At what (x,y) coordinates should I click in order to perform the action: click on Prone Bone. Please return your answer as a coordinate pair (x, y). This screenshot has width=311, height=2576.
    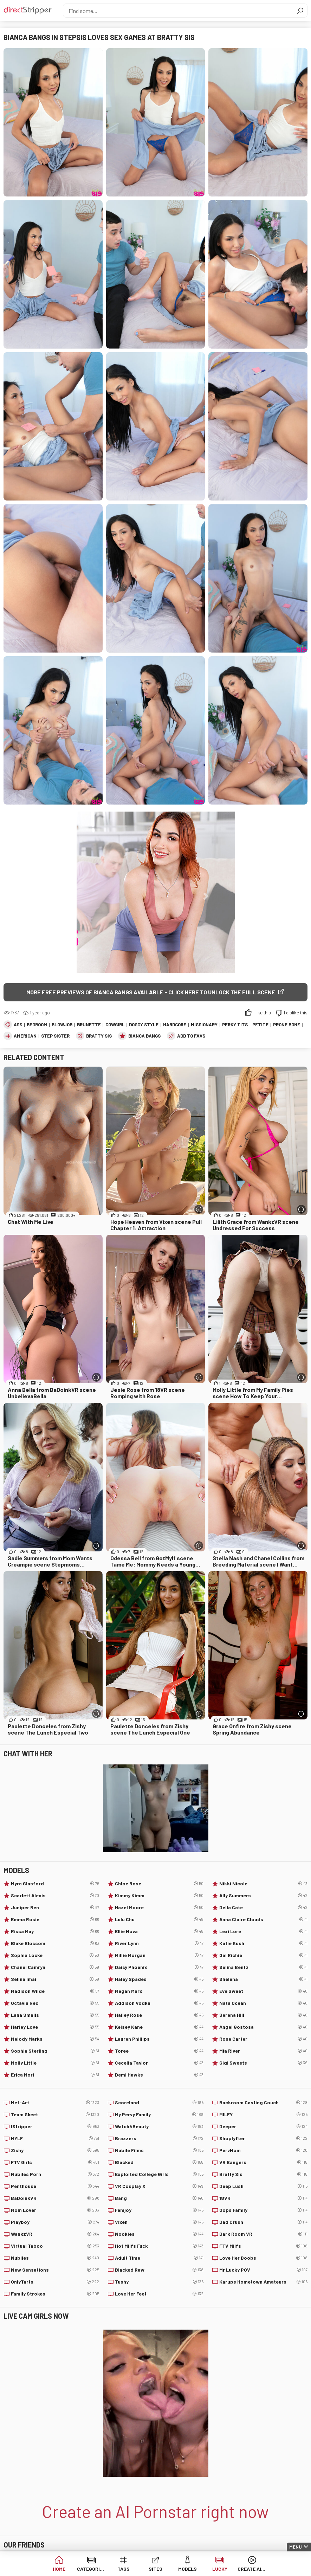
    Looking at the image, I should click on (286, 1024).